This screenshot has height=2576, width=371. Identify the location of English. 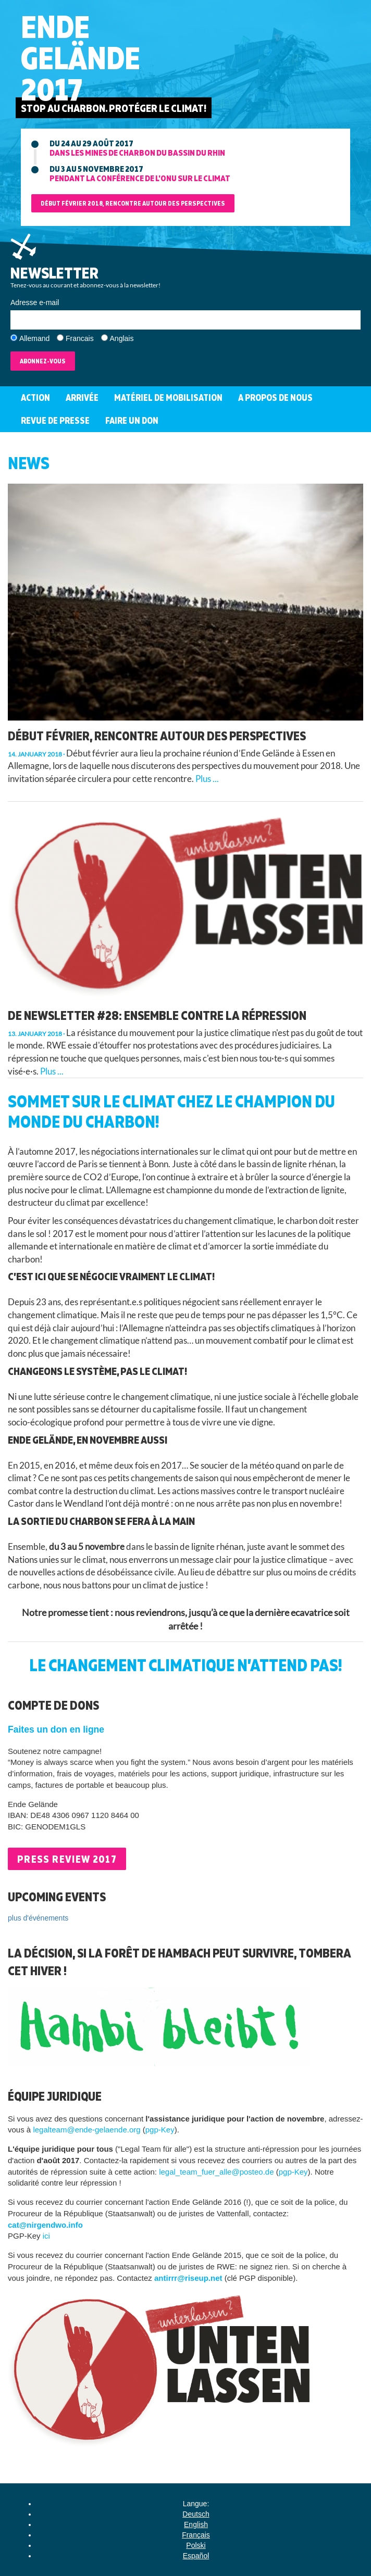
(196, 2524).